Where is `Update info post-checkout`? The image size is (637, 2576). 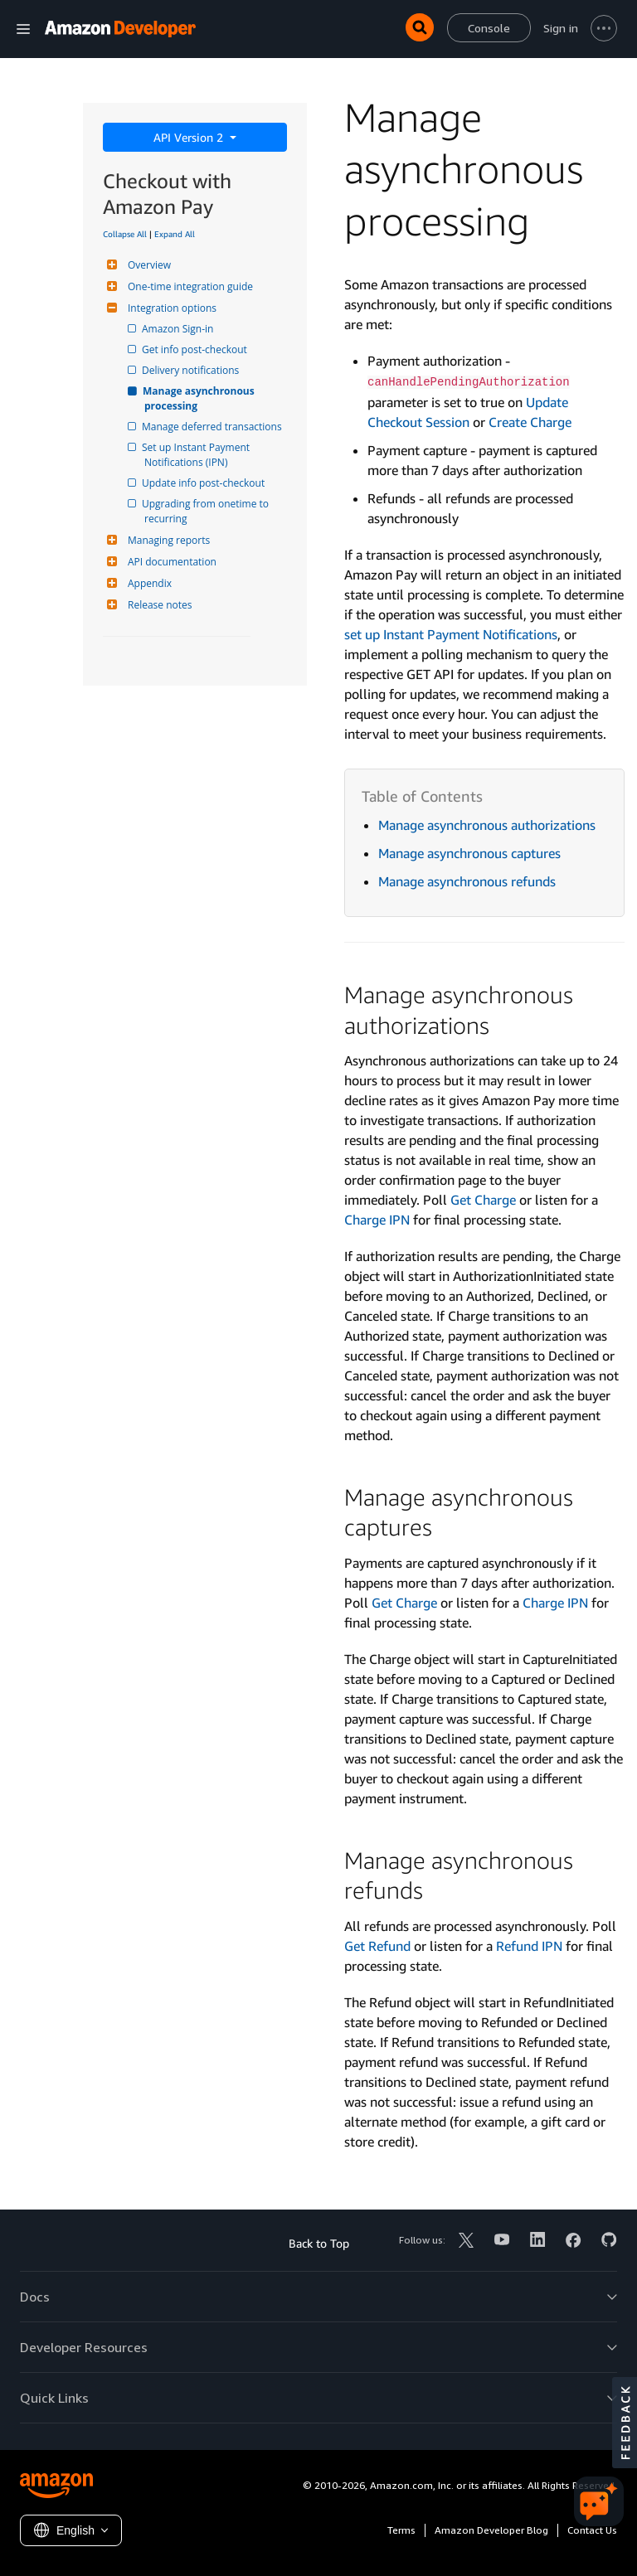 Update info post-checkout is located at coordinates (204, 483).